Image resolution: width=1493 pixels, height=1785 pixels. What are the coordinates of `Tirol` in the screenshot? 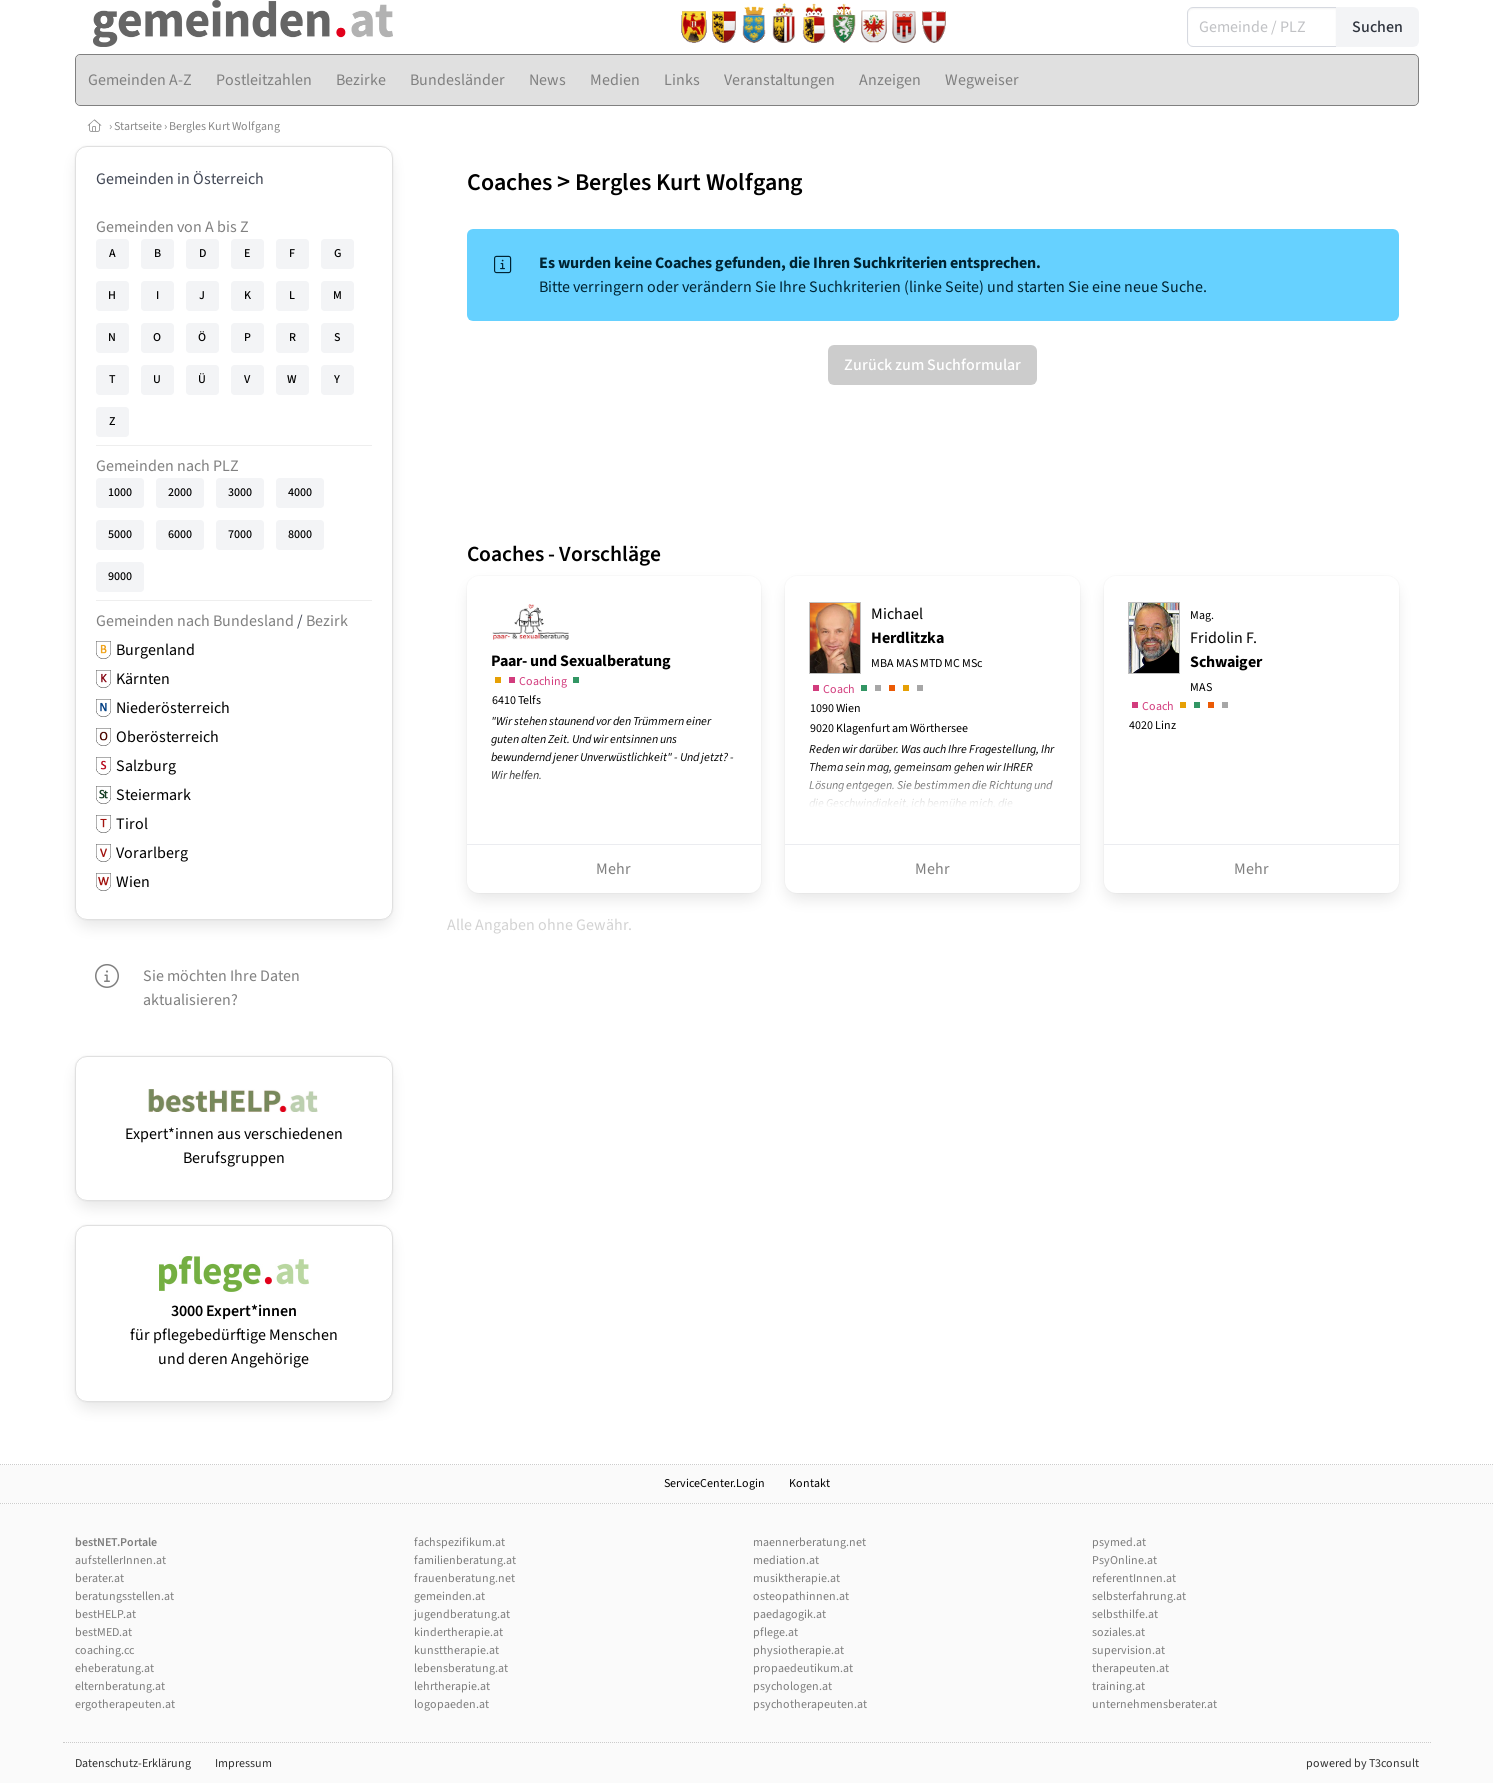 It's located at (132, 824).